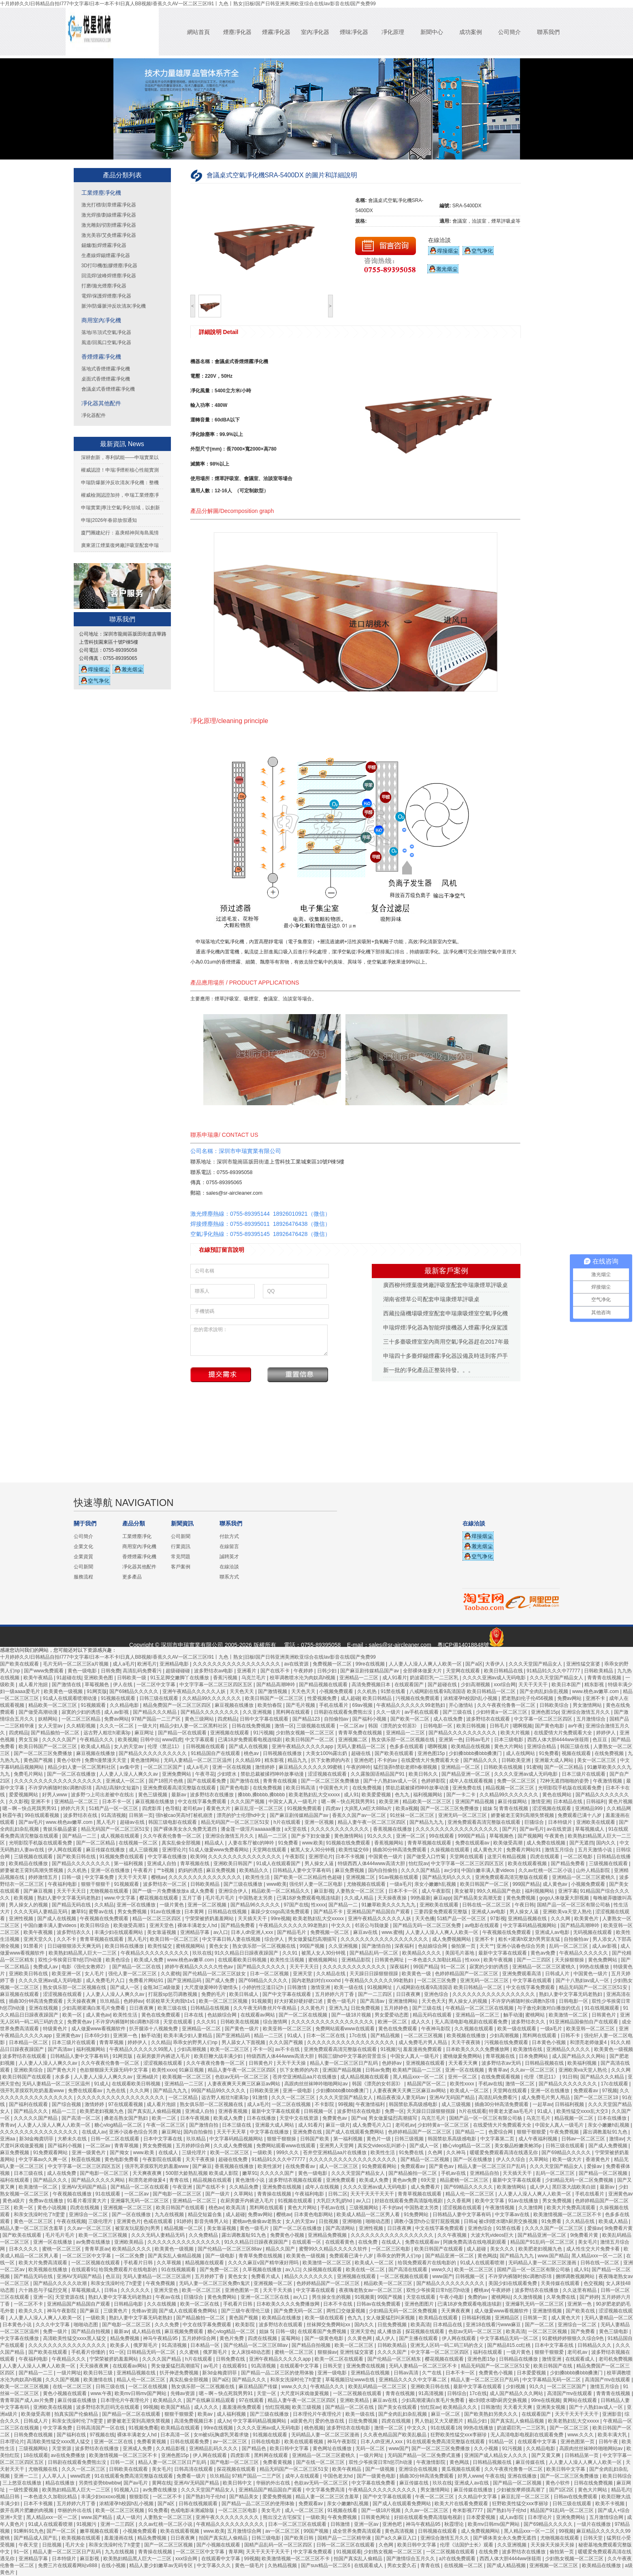 The height and width of the screenshot is (2576, 633). Describe the element at coordinates (247, 1671) in the screenshot. I see `亚洲看片` at that location.